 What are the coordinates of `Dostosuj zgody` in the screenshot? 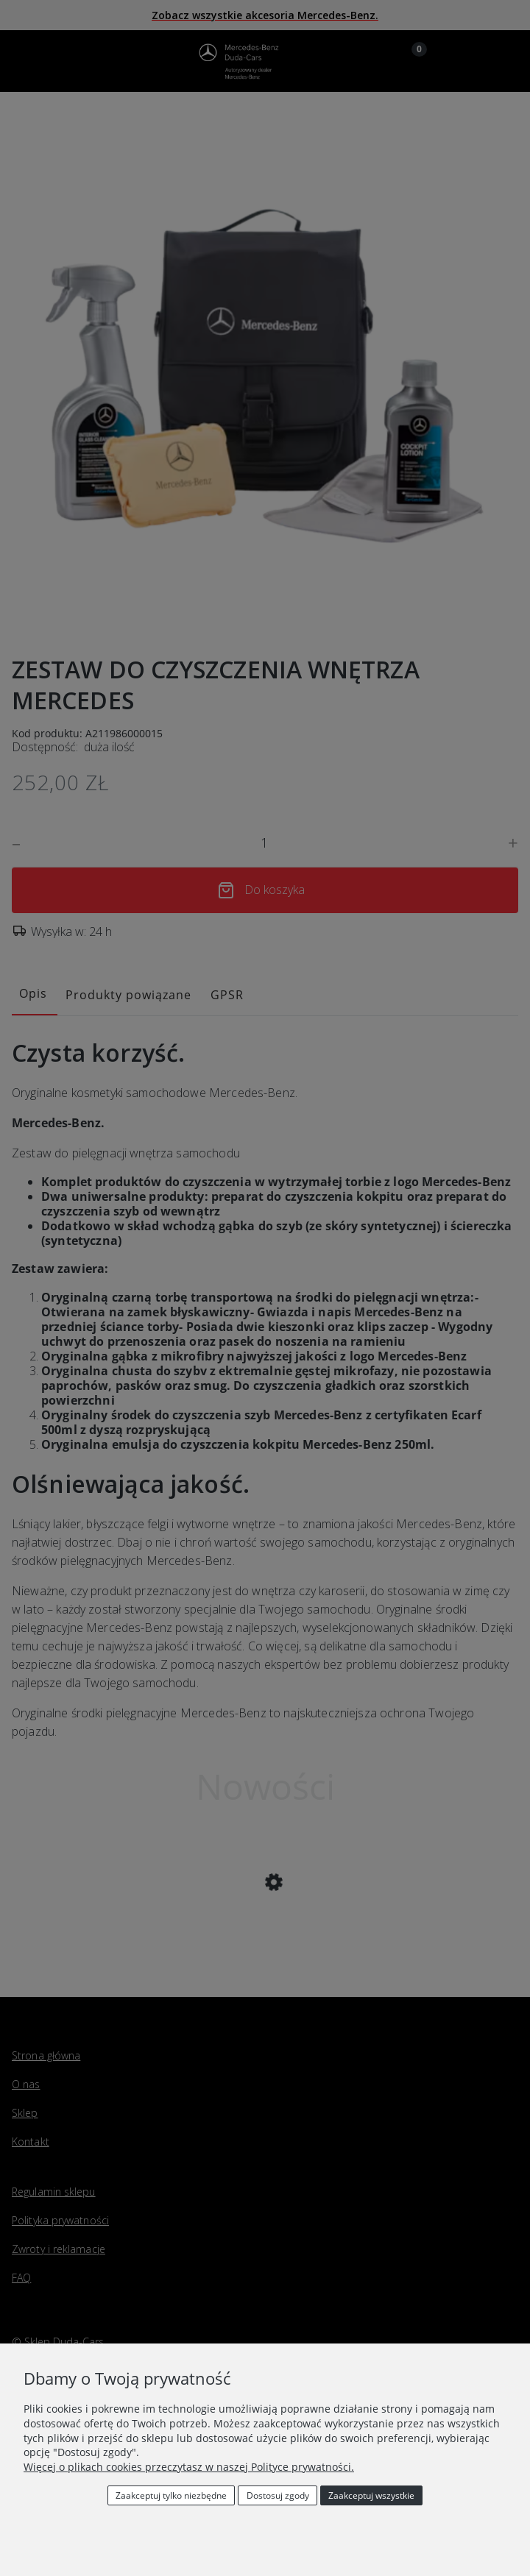 It's located at (278, 2495).